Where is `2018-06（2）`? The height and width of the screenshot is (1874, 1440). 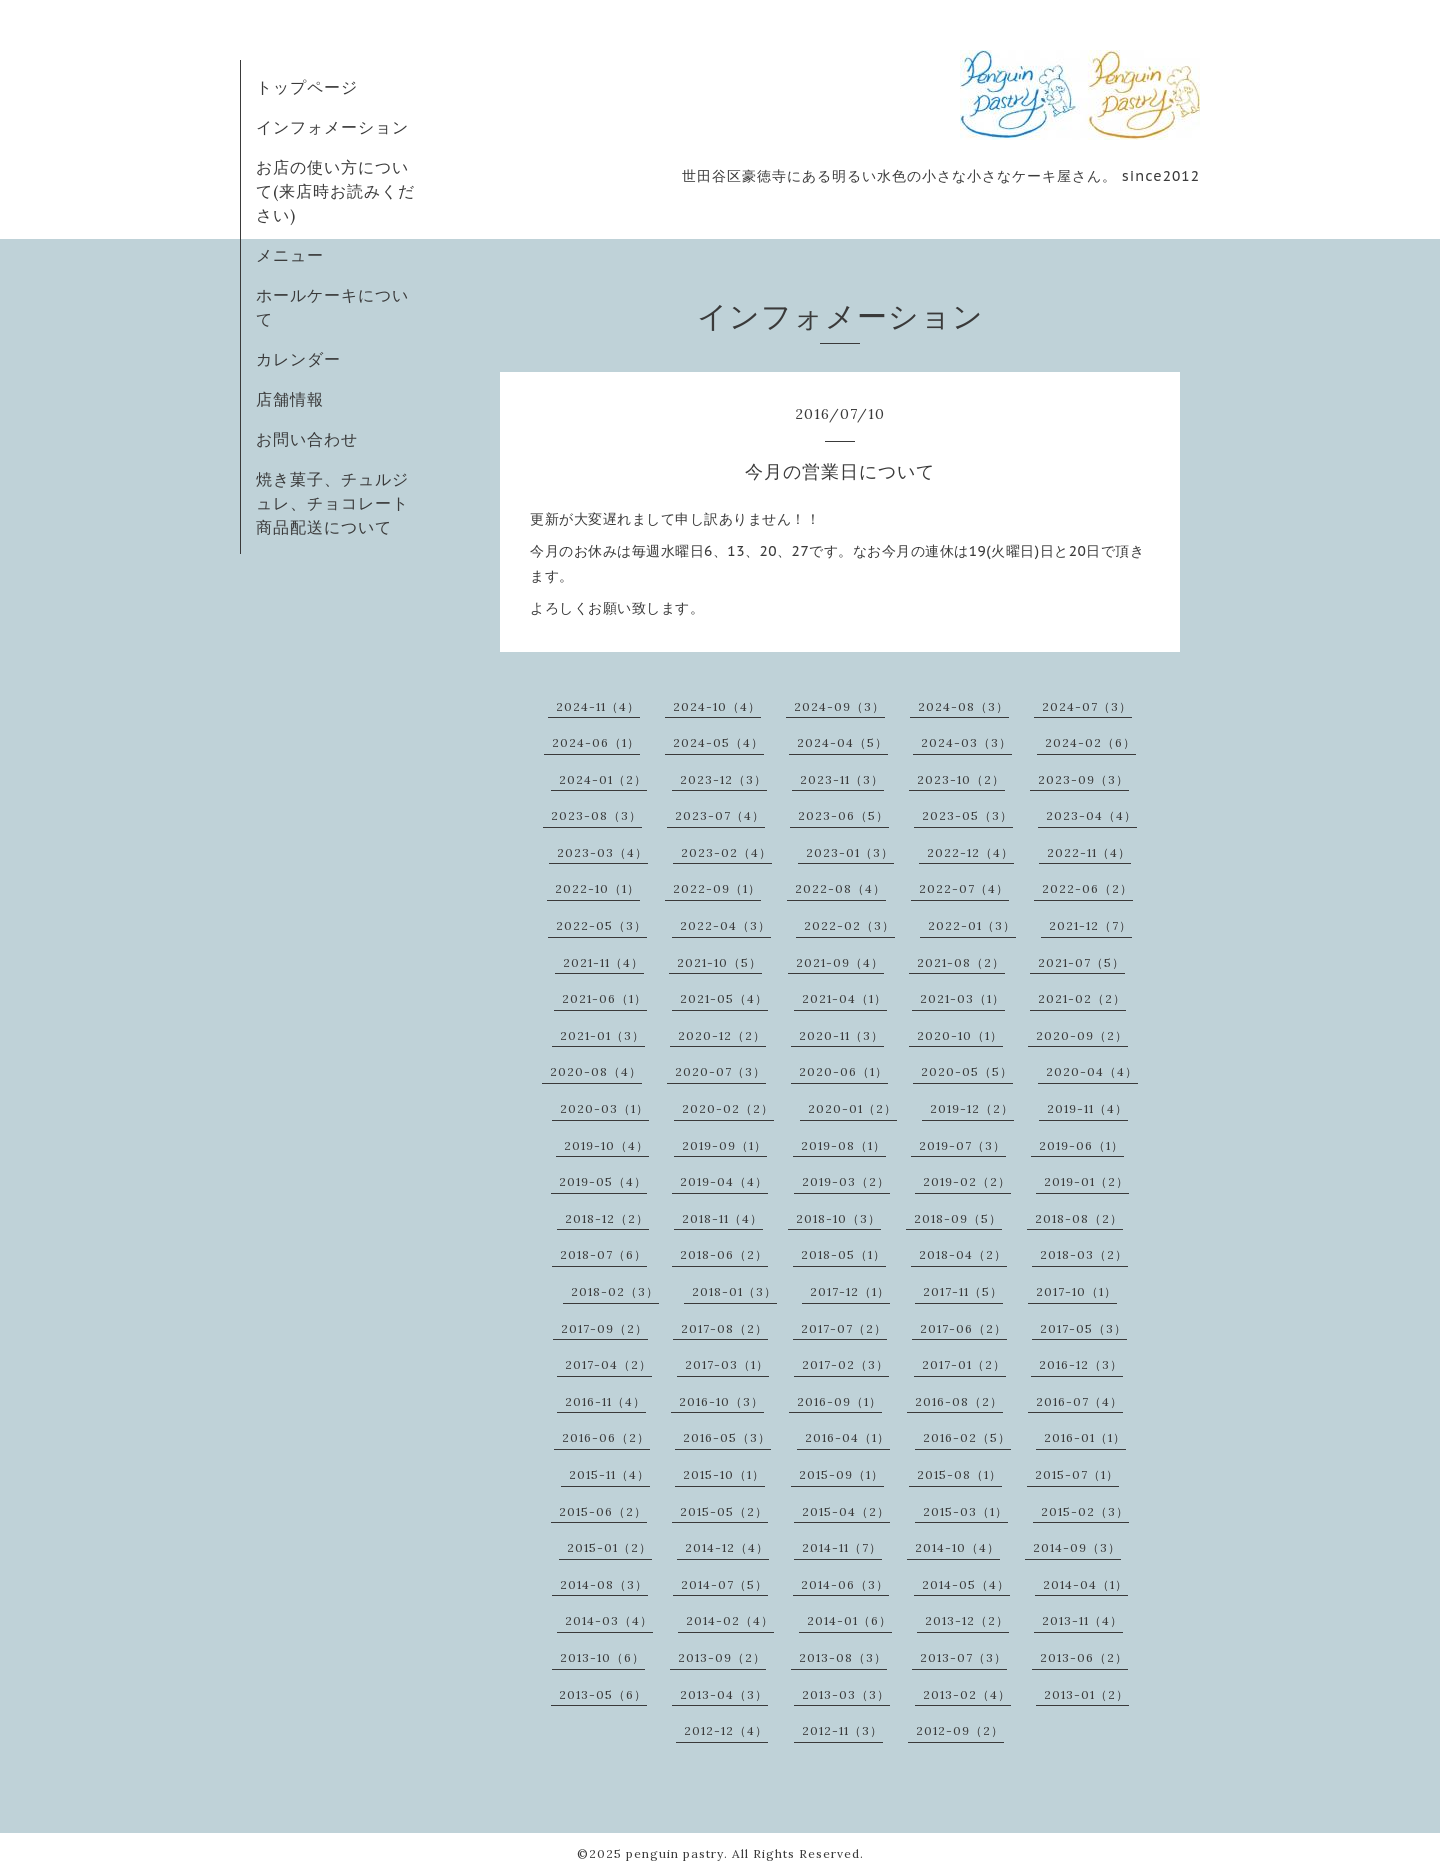 2018-06（2） is located at coordinates (724, 1254).